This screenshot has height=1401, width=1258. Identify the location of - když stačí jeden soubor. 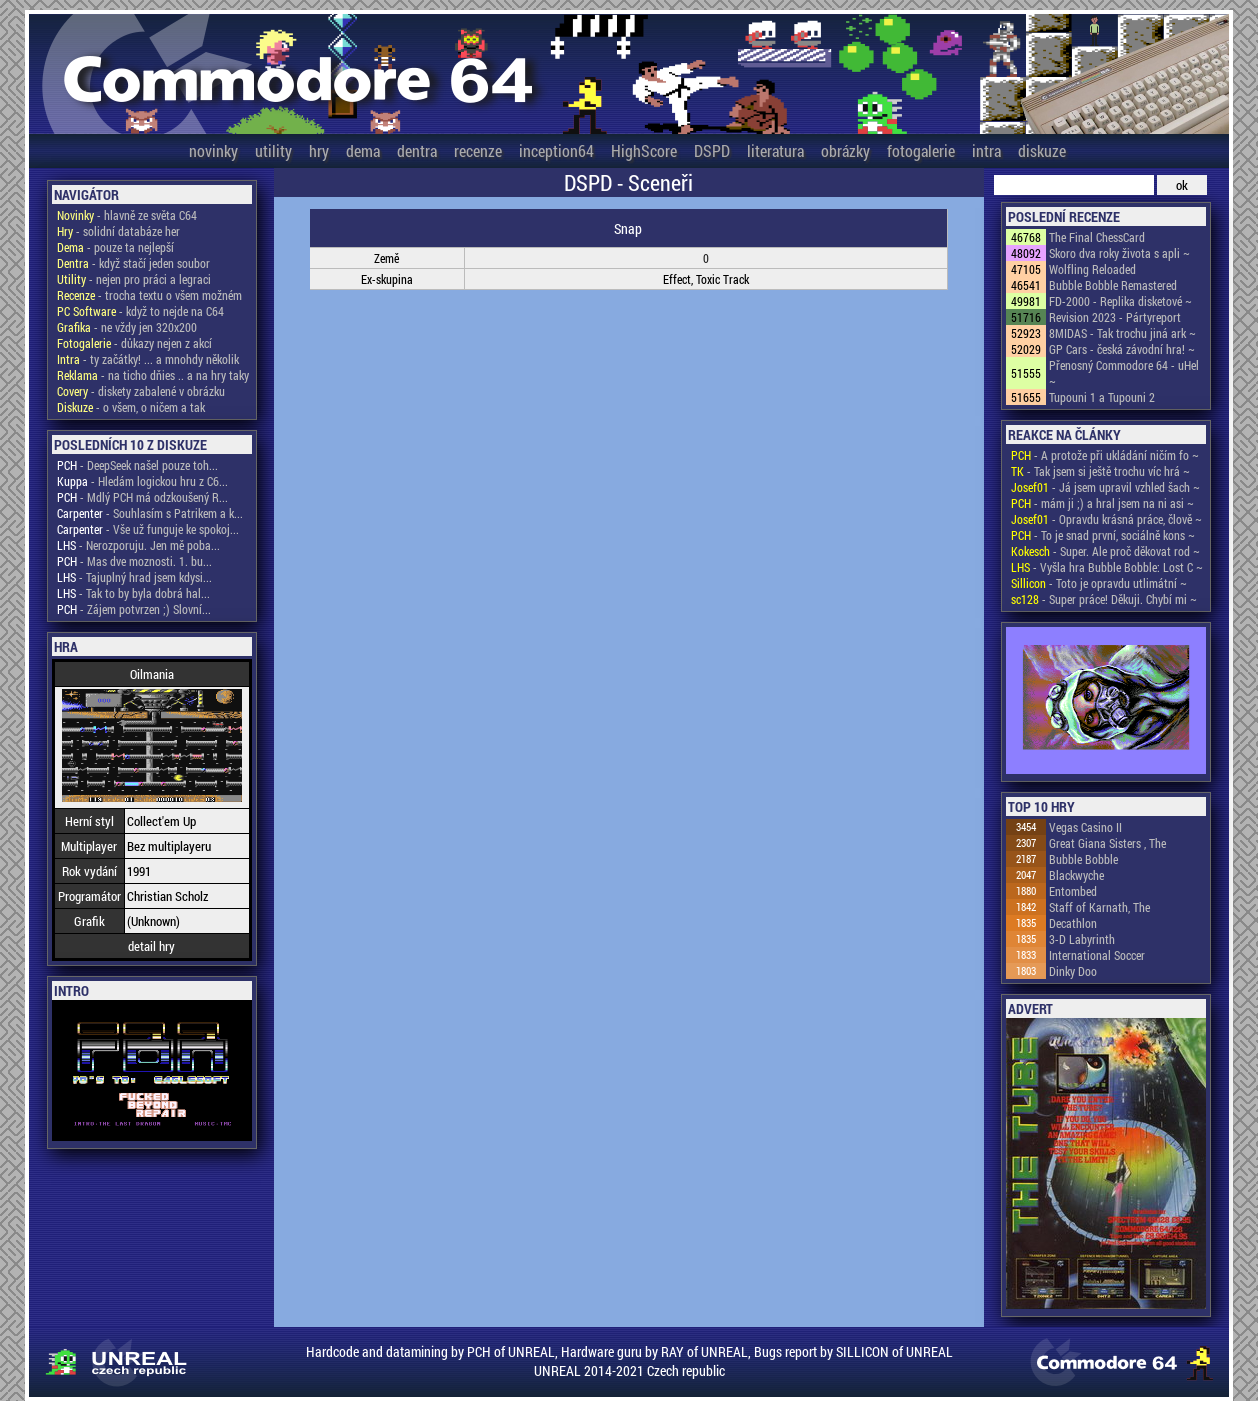
(133, 263).